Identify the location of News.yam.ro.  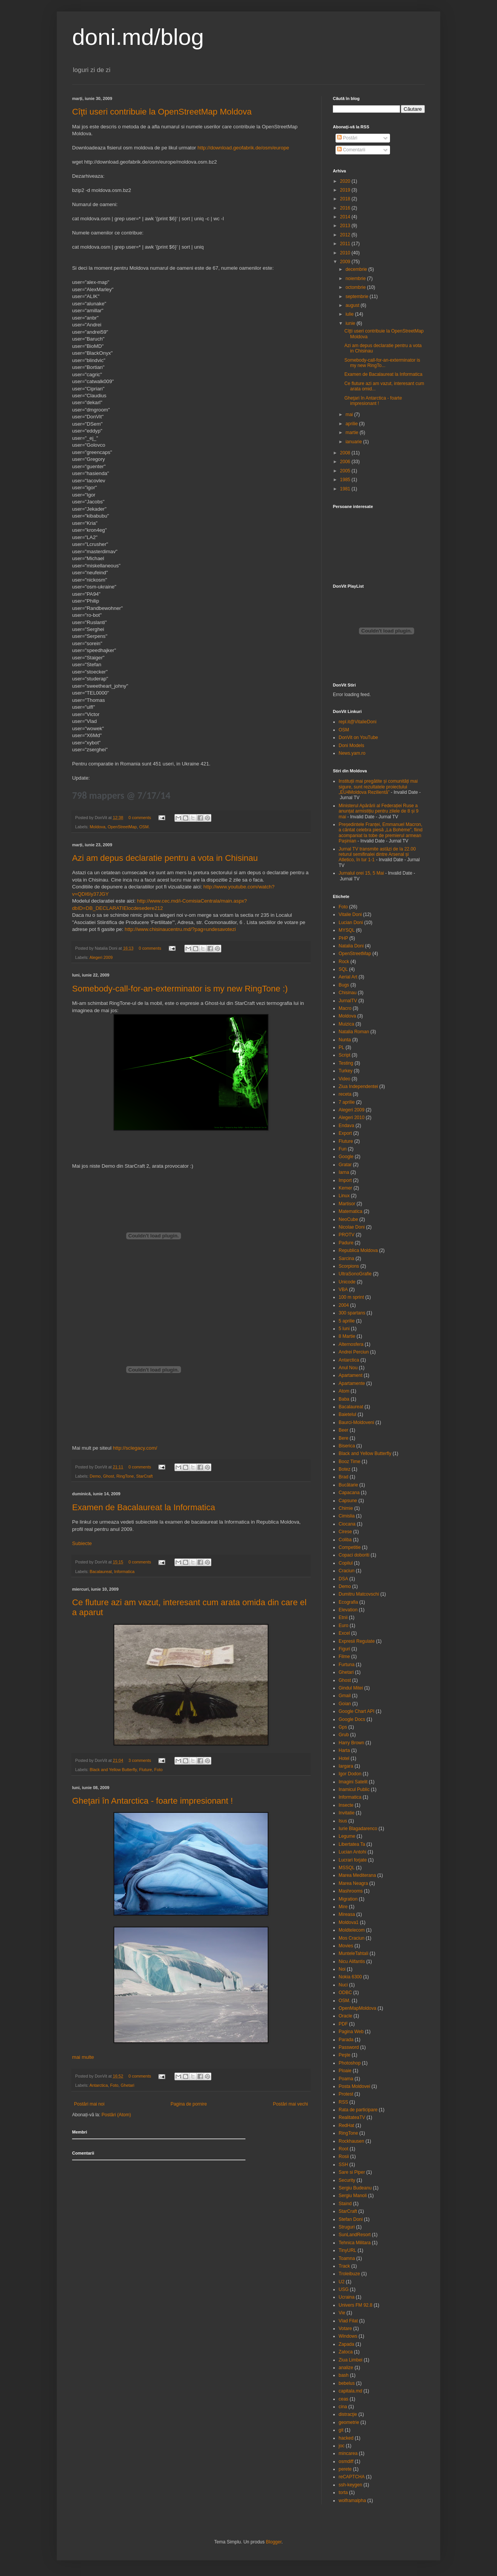
(352, 753).